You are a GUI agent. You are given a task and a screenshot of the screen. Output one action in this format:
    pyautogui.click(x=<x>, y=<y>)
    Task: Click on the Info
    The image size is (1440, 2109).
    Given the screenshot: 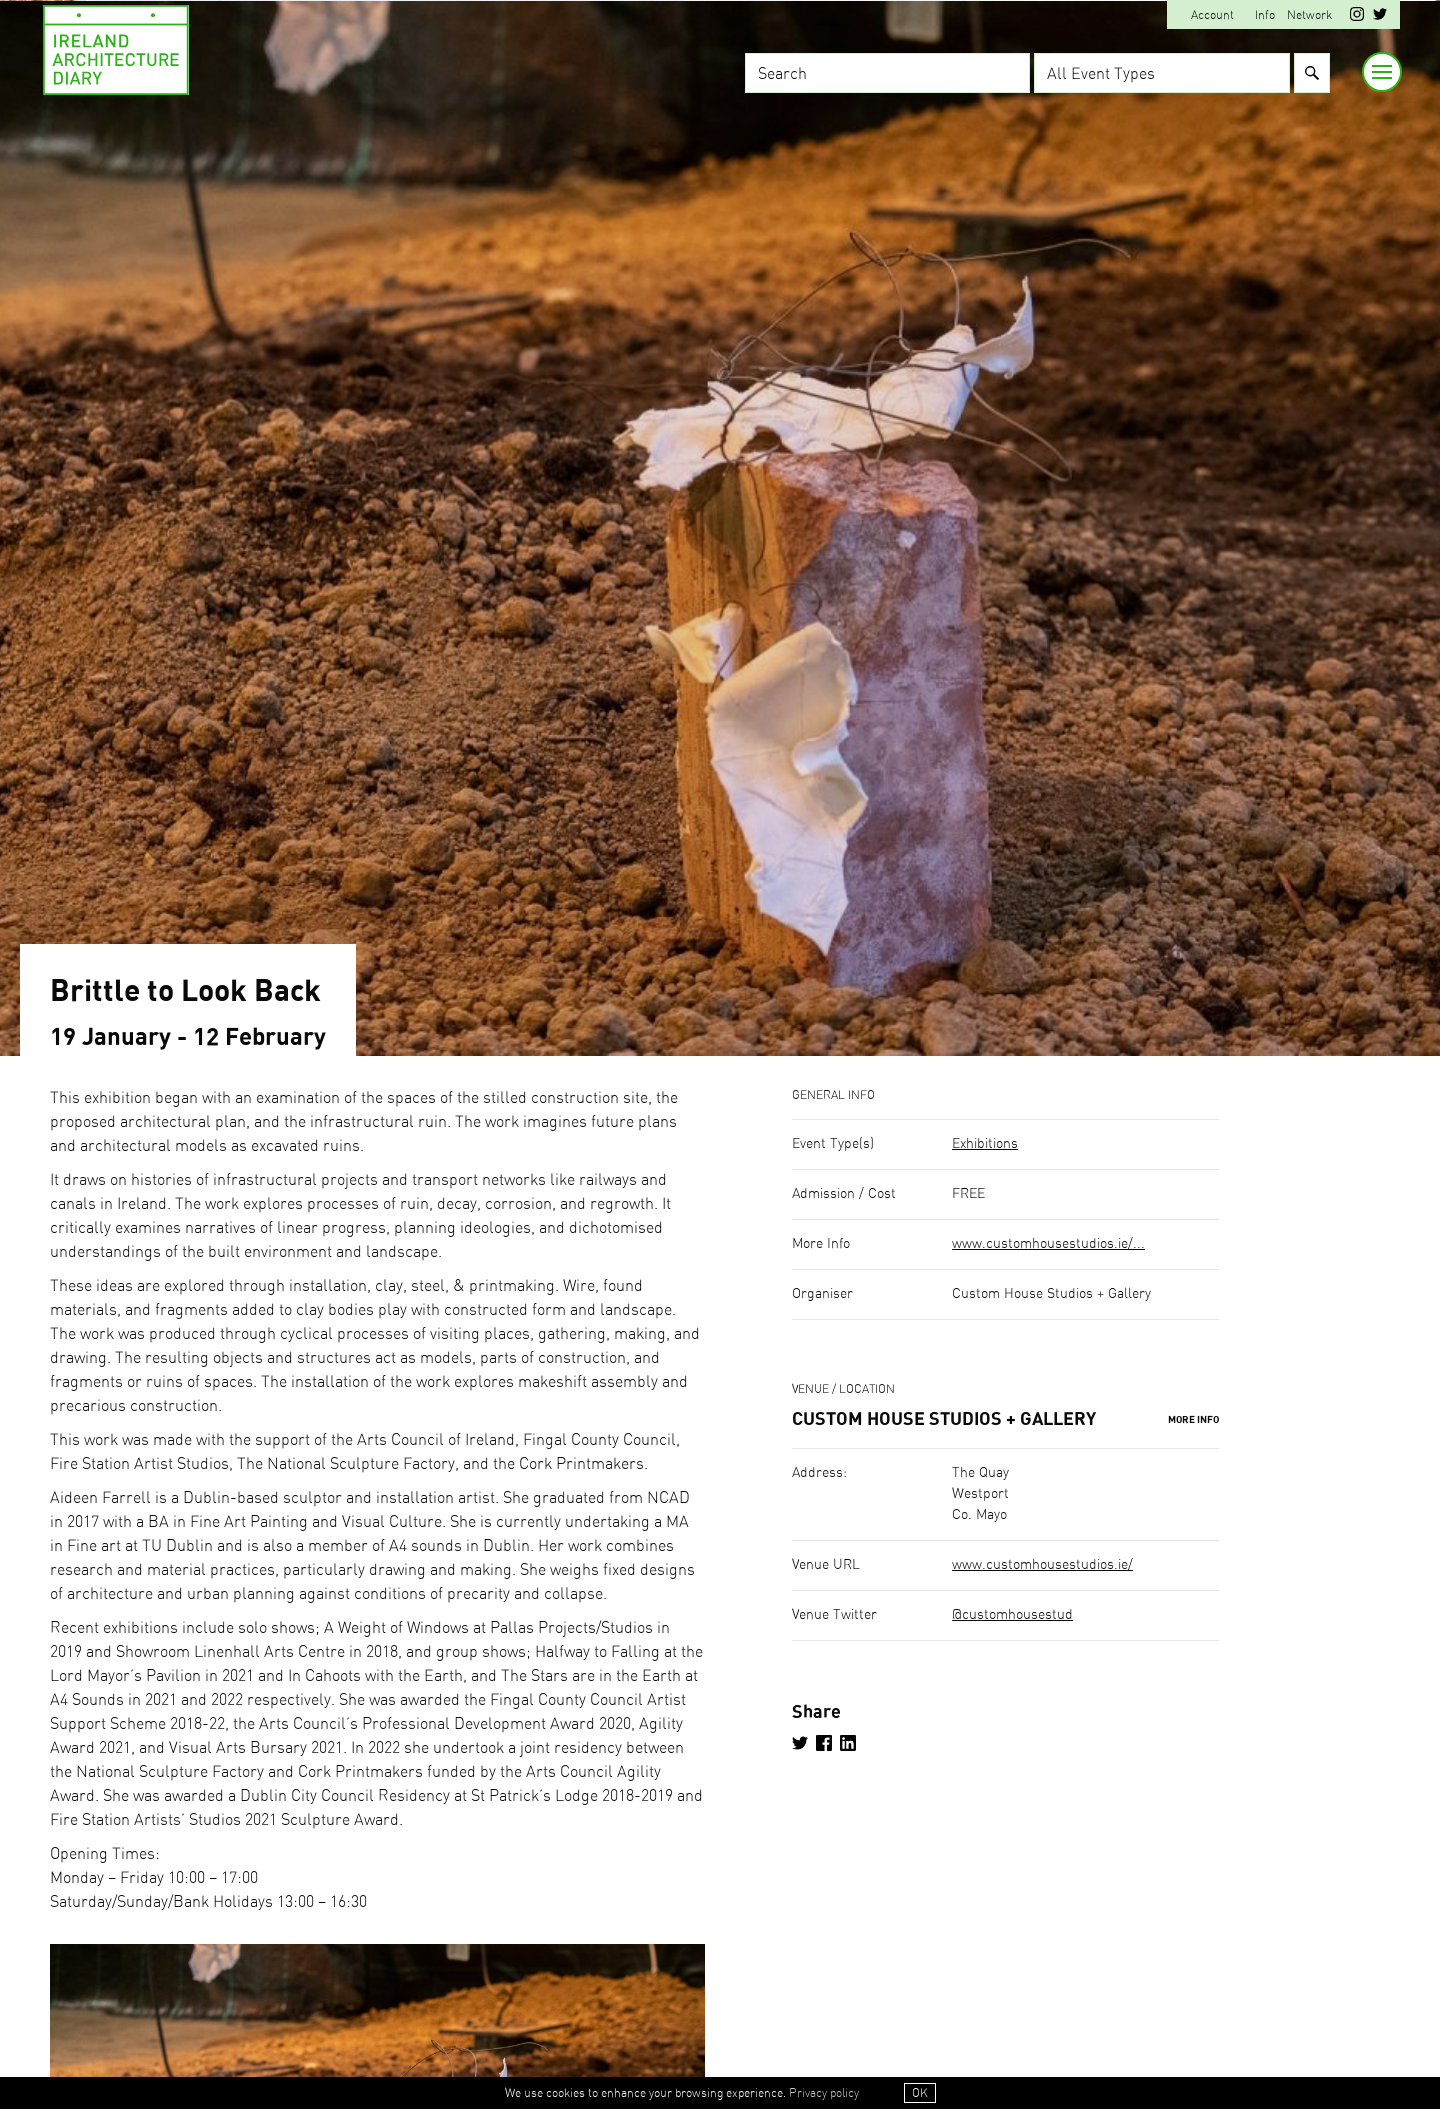 What is the action you would take?
    pyautogui.click(x=1265, y=15)
    